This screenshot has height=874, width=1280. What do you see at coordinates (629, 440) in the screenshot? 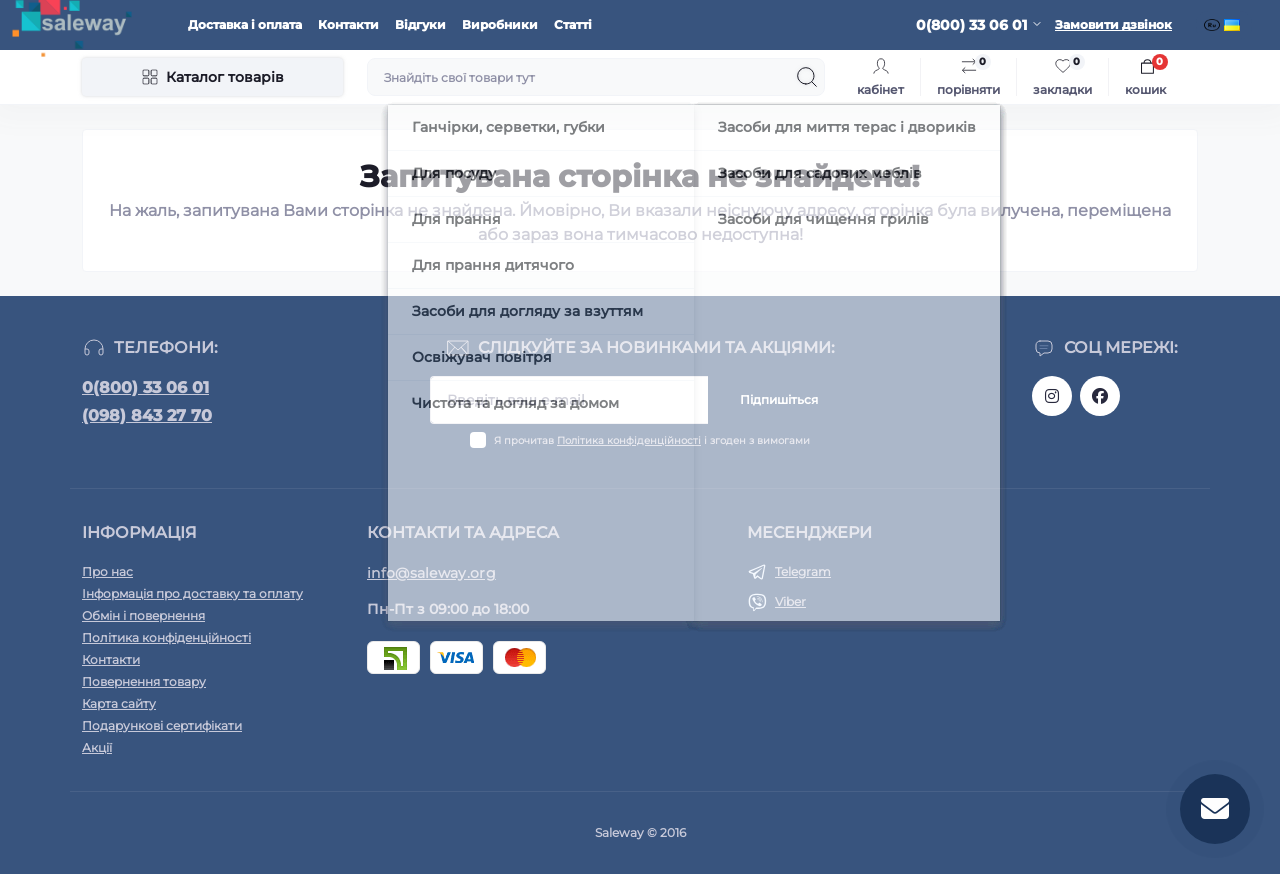
I see `Політика конфіденційності` at bounding box center [629, 440].